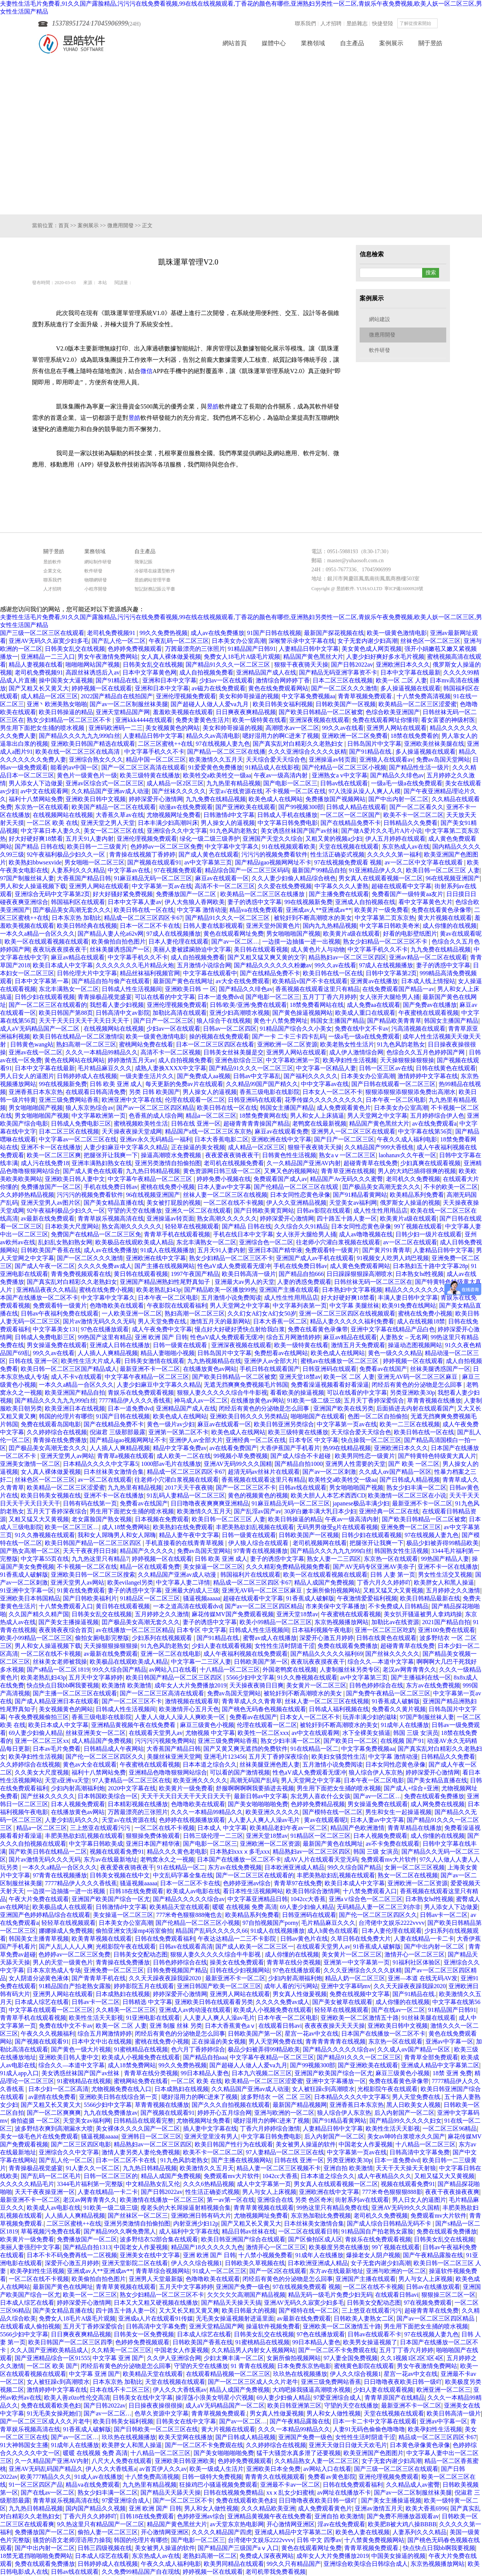  I want to click on 最新国产精品视频网, so click(300, 2105).